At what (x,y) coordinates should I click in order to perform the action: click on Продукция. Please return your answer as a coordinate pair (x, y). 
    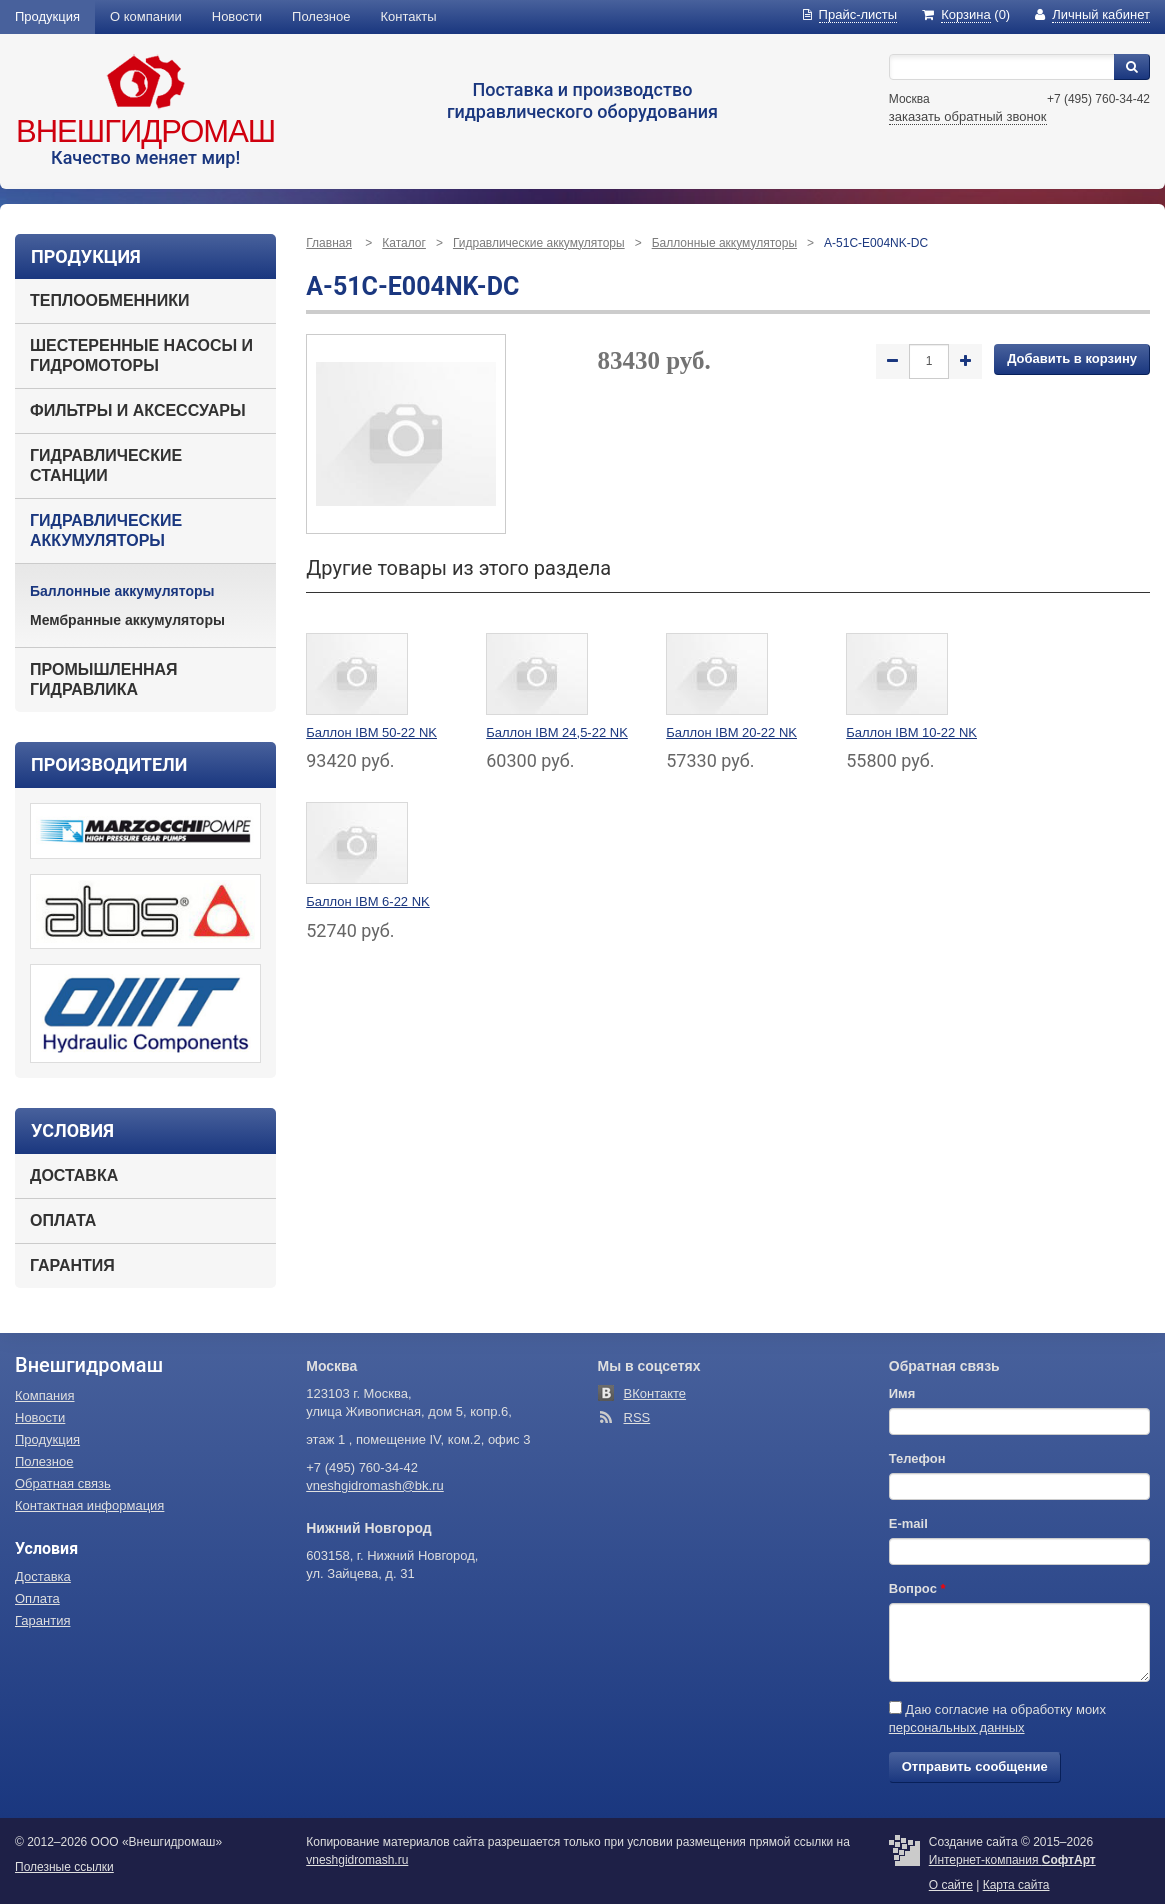
    Looking at the image, I should click on (47, 16).